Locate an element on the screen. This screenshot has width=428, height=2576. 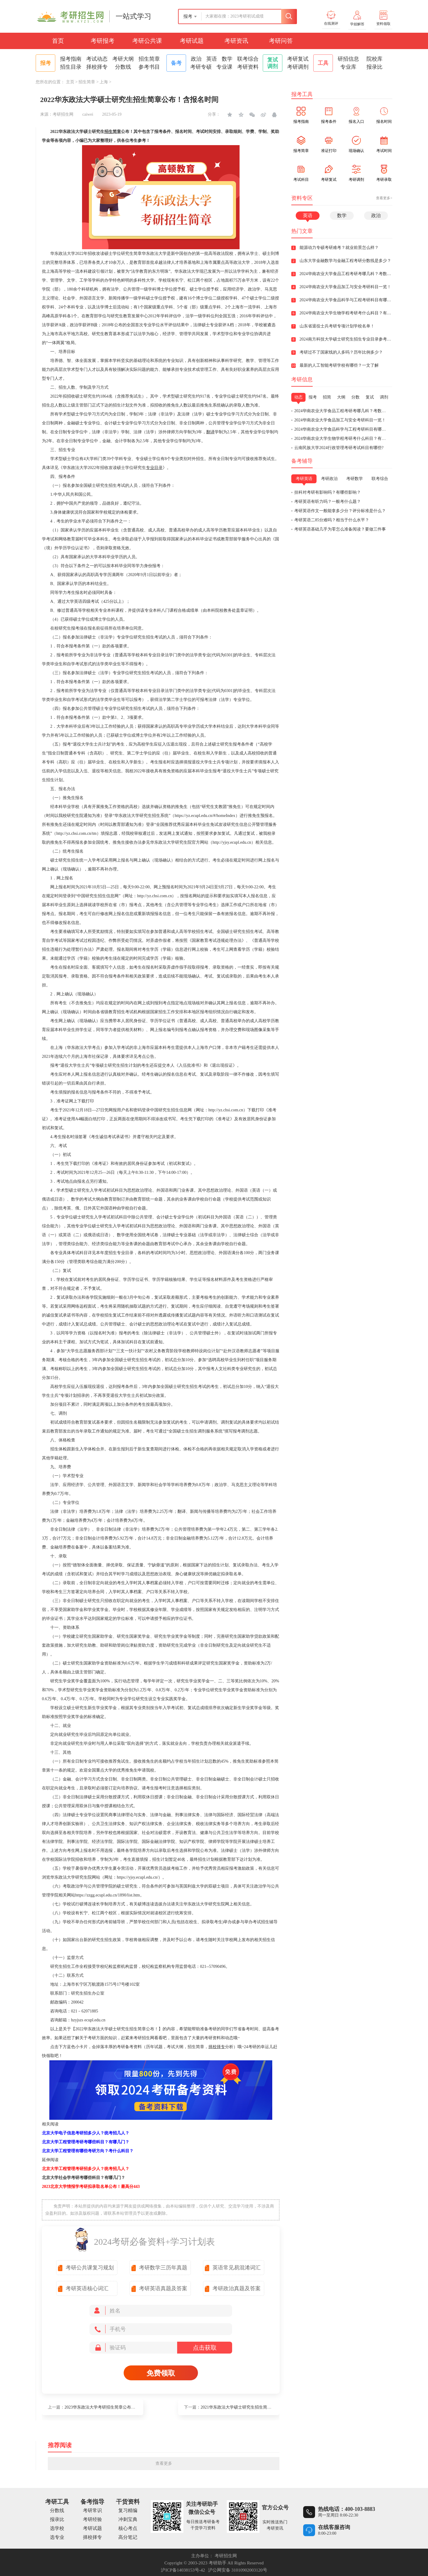
在线客服咨询 is located at coordinates (334, 2527).